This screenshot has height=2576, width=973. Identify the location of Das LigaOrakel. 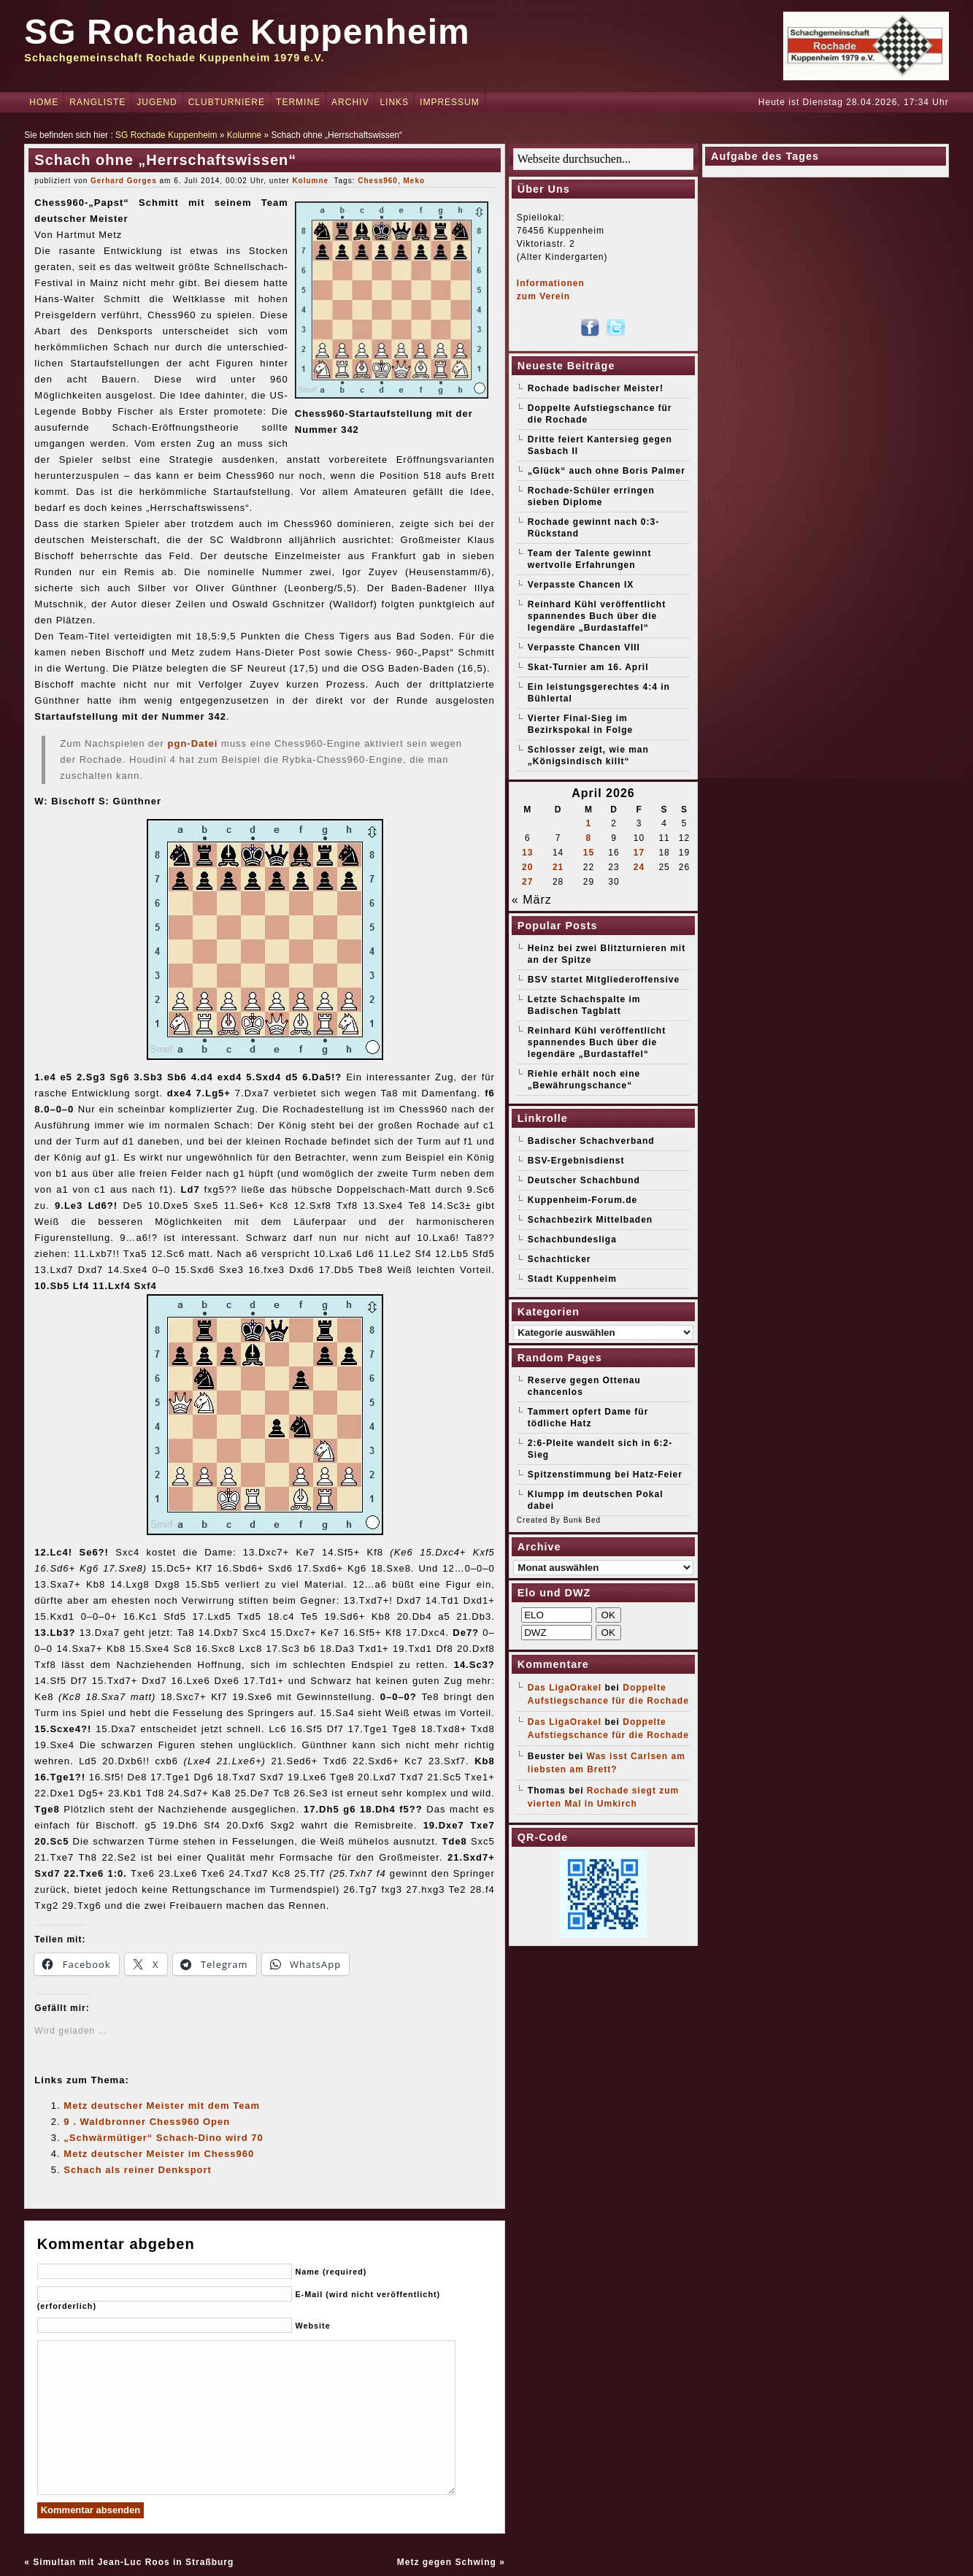
(564, 1688).